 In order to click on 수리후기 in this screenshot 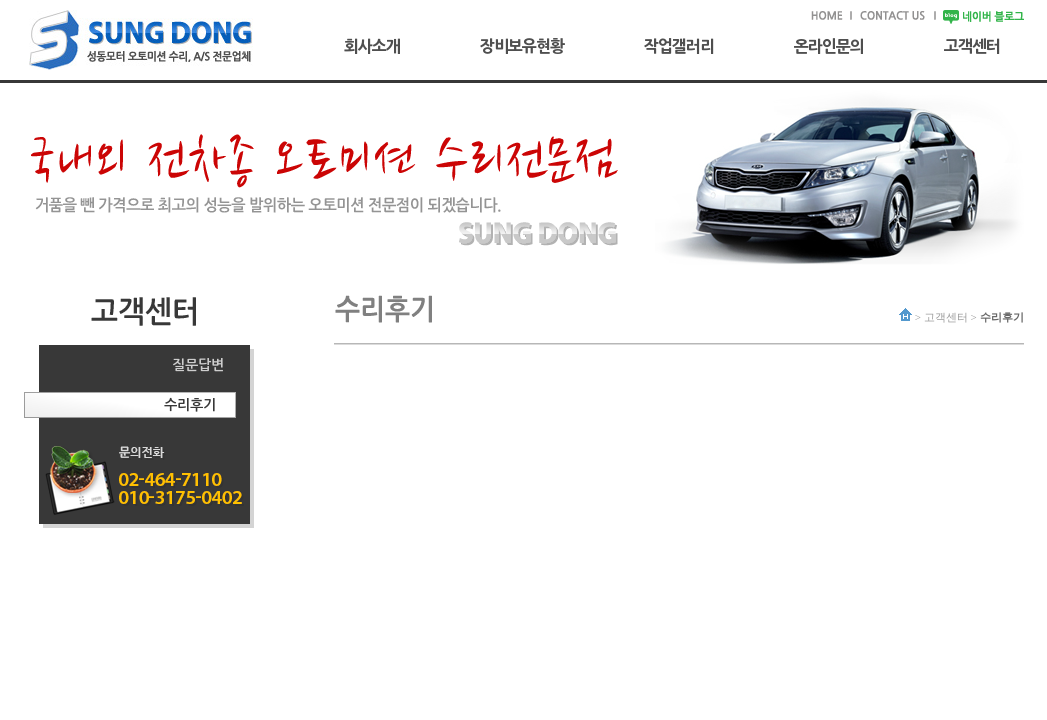, I will do `click(190, 405)`.